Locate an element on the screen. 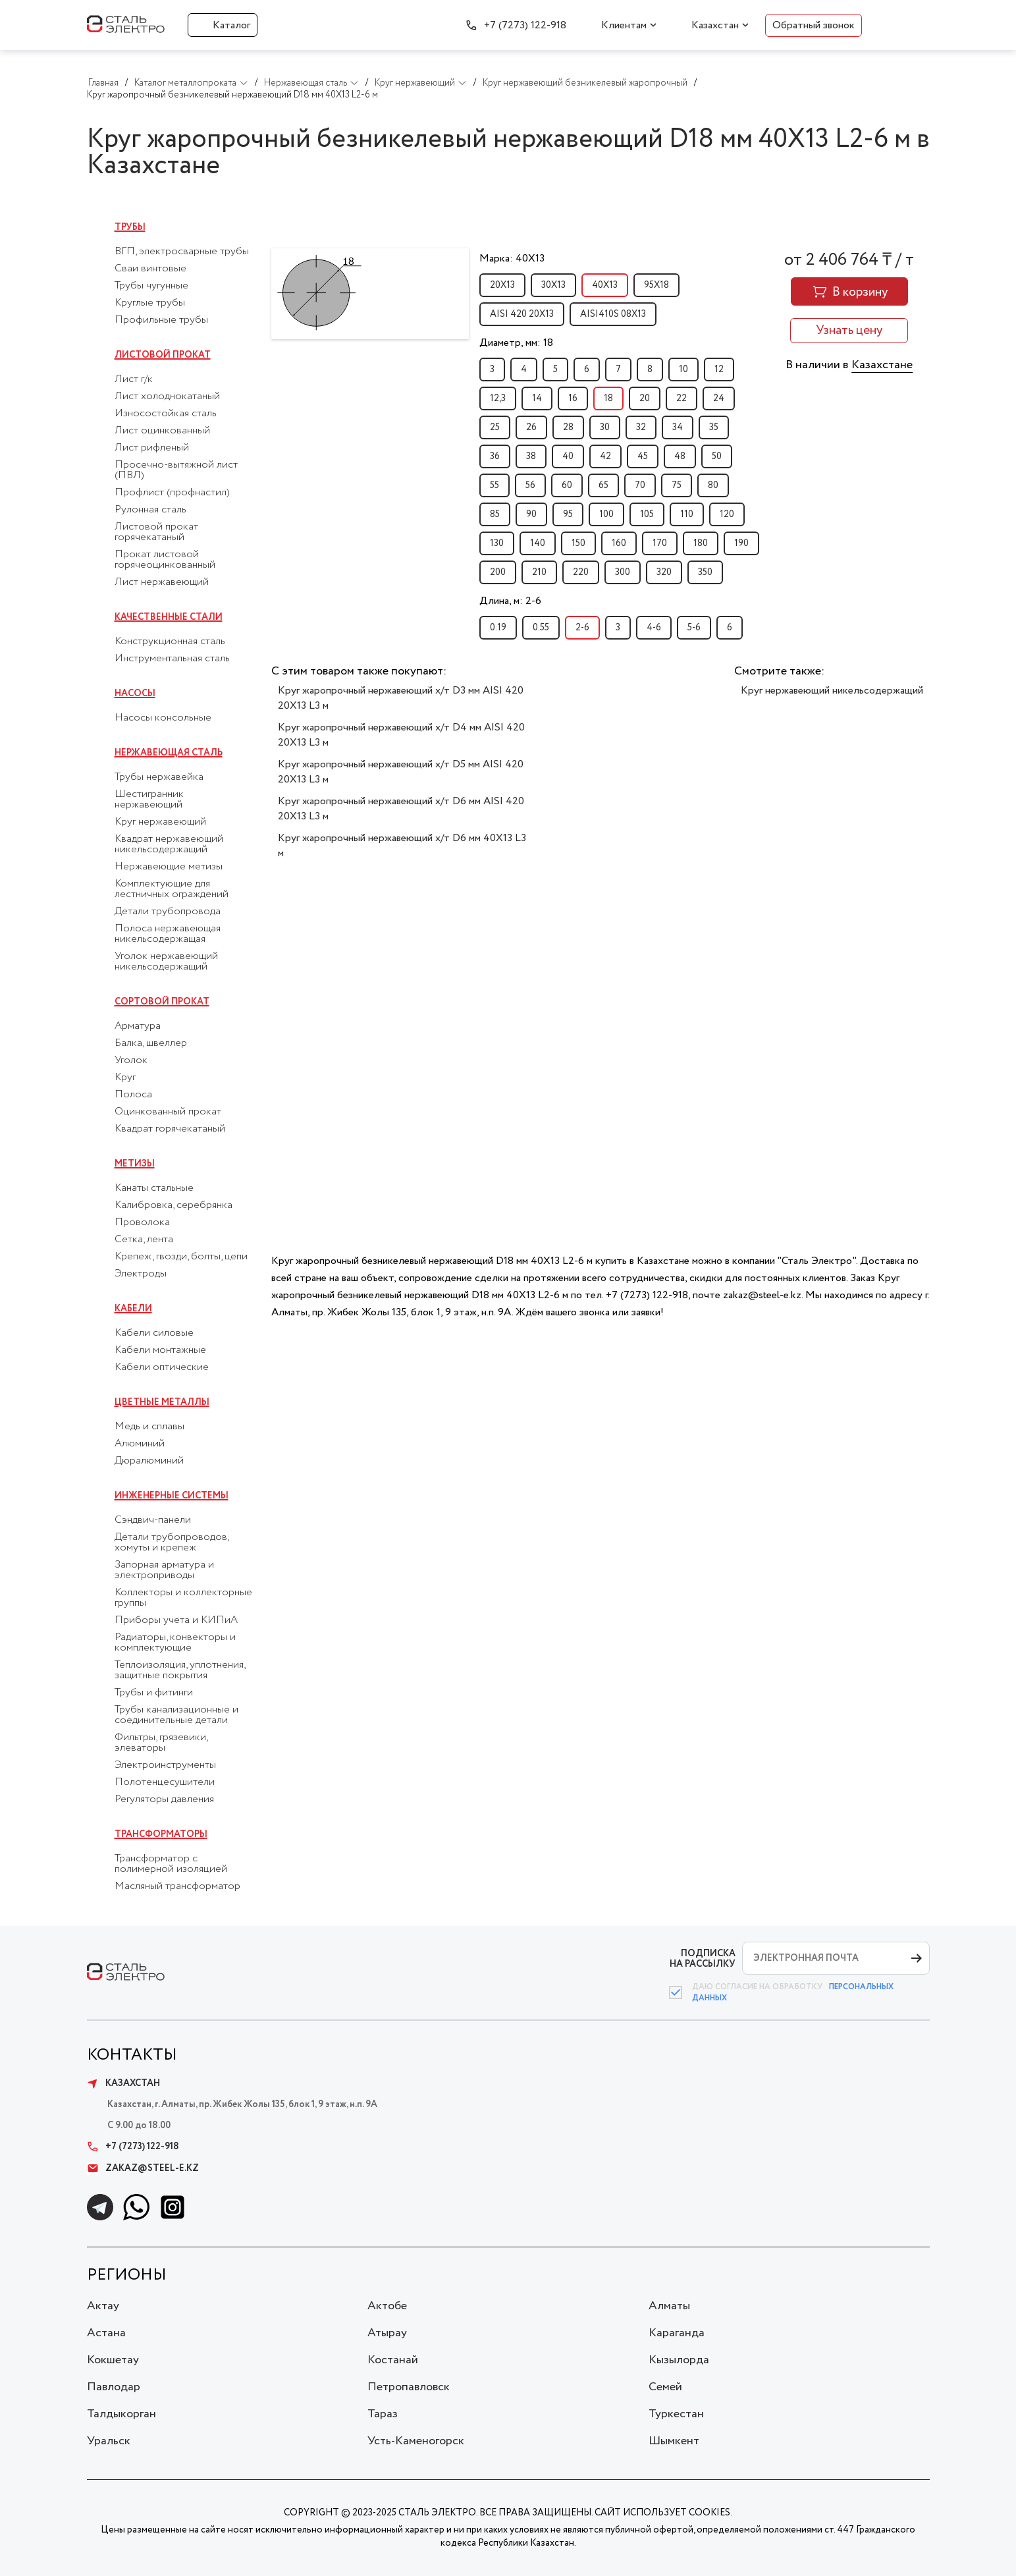 The image size is (1016, 2576). zakaz@steel-e.kz is located at coordinates (143, 2168).